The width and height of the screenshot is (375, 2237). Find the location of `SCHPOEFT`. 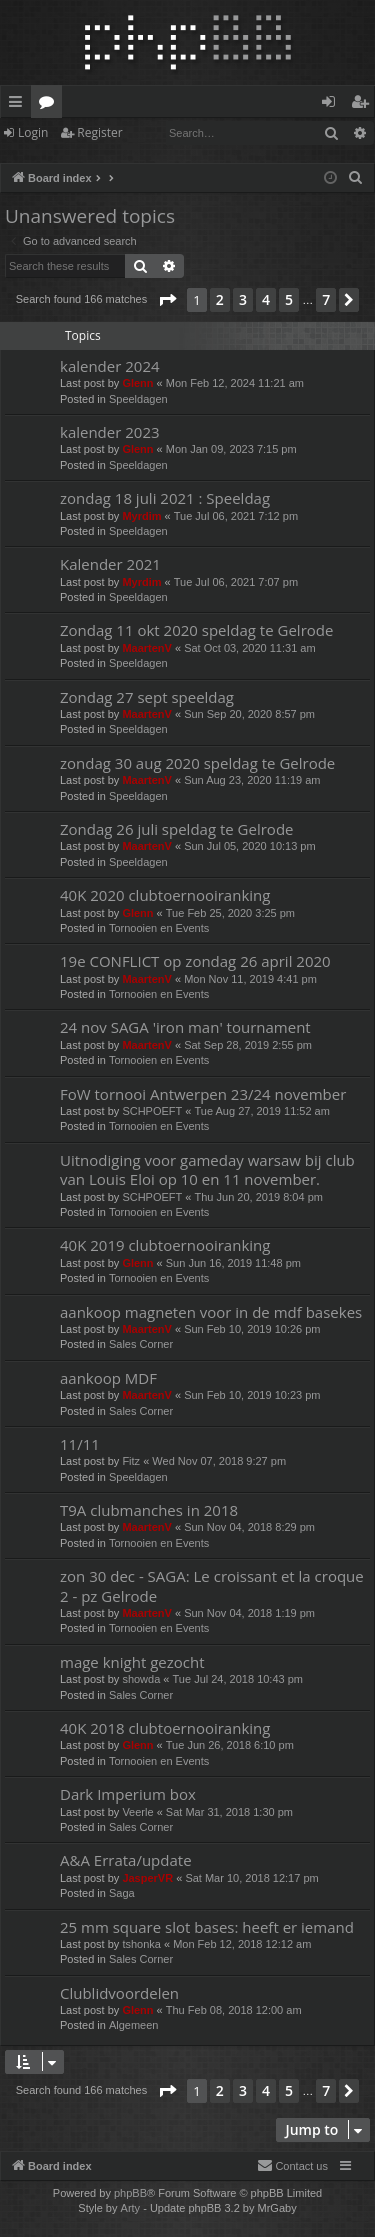

SCHPOEFT is located at coordinates (152, 1111).